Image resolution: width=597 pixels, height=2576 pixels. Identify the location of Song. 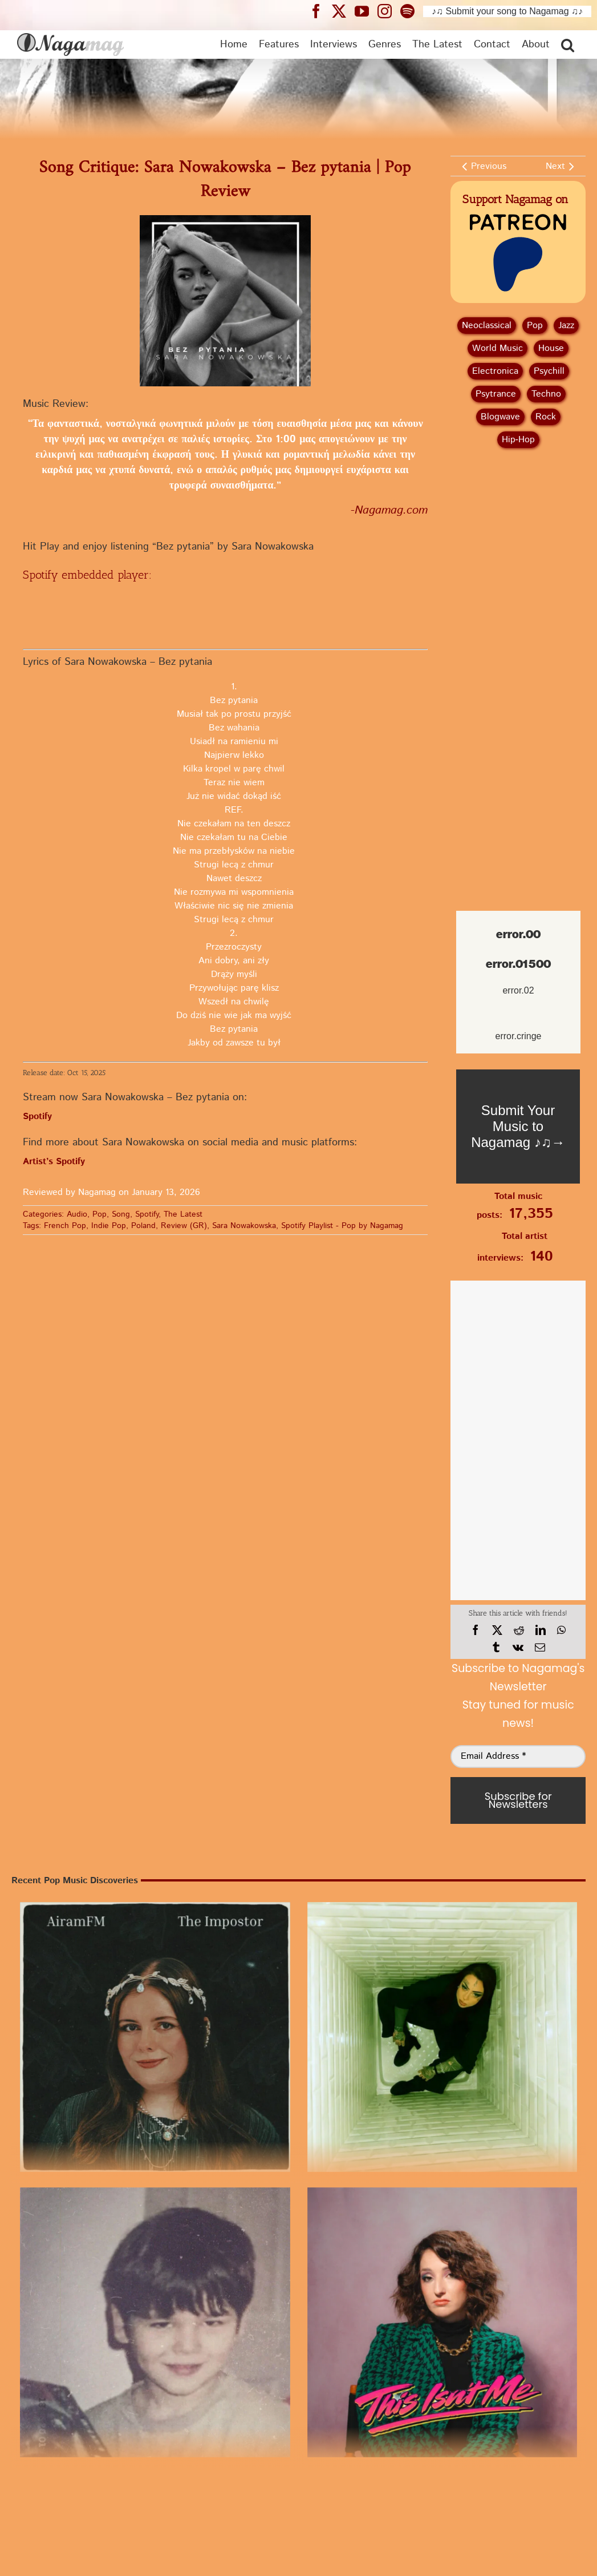
(121, 1214).